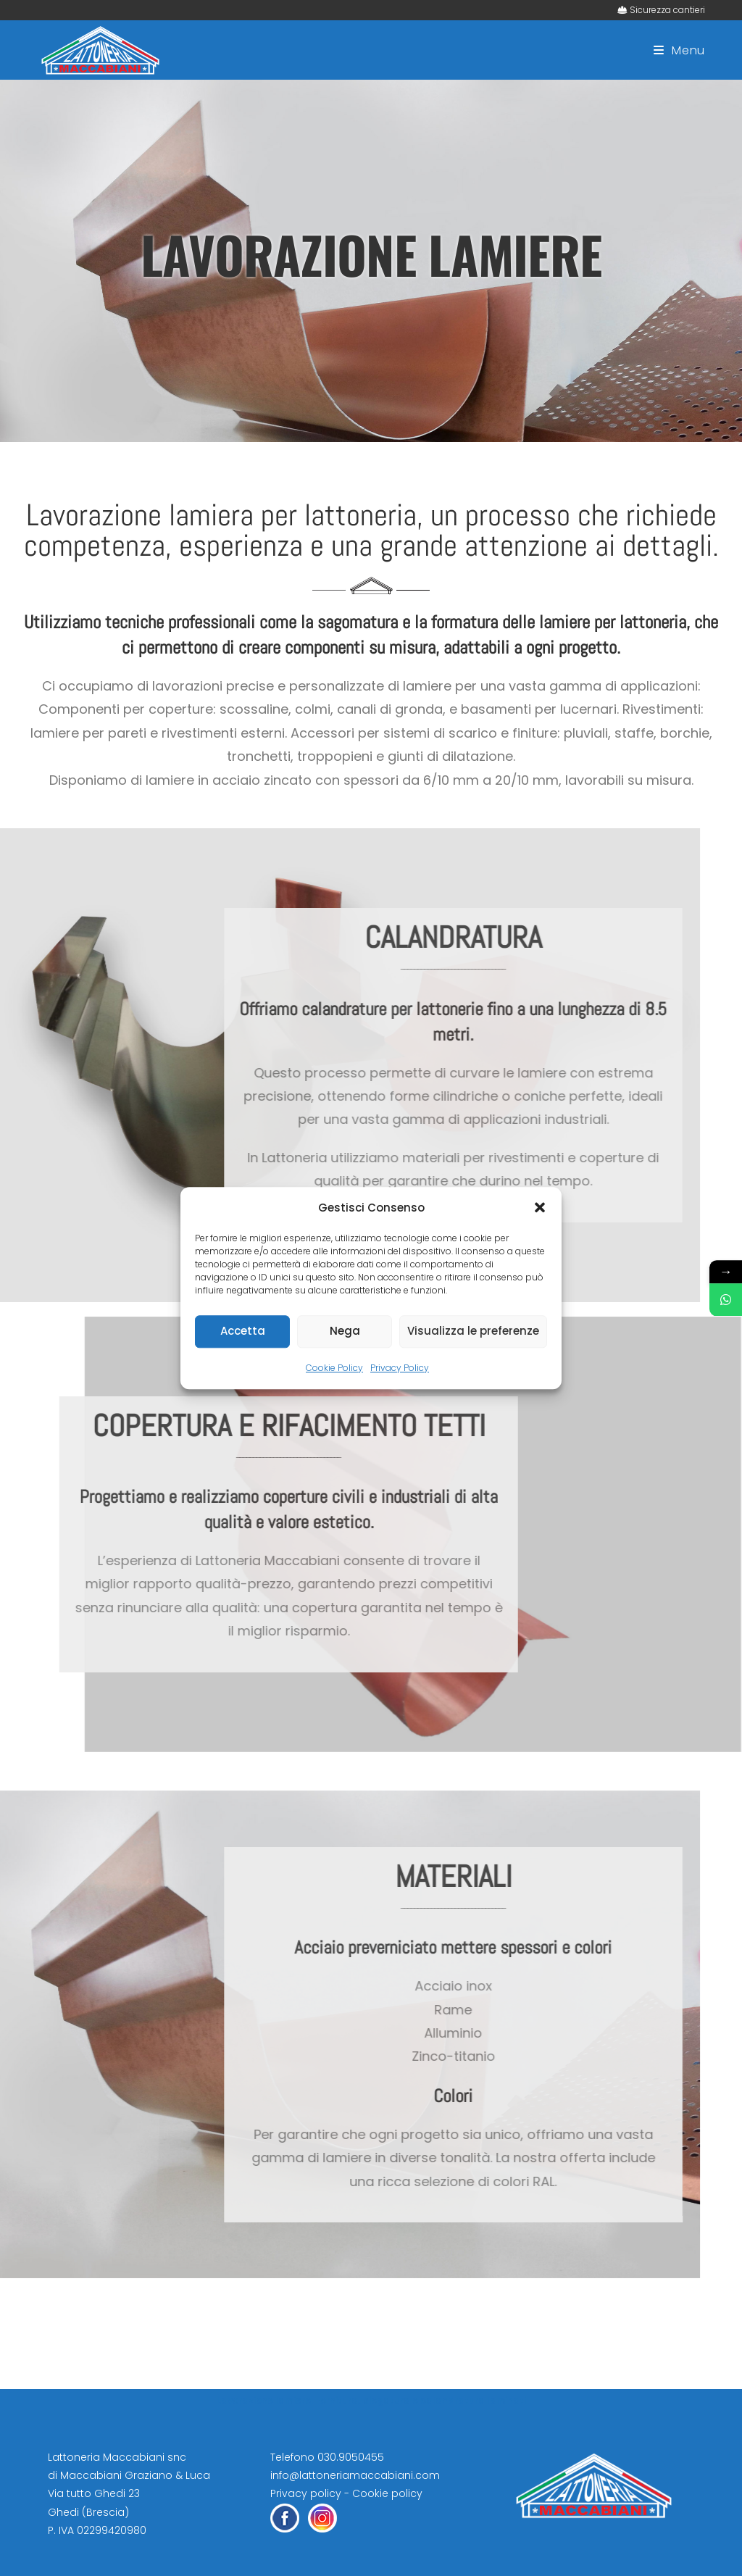 This screenshot has height=2576, width=742. What do you see at coordinates (473, 1330) in the screenshot?
I see `Visualizza le preferenze` at bounding box center [473, 1330].